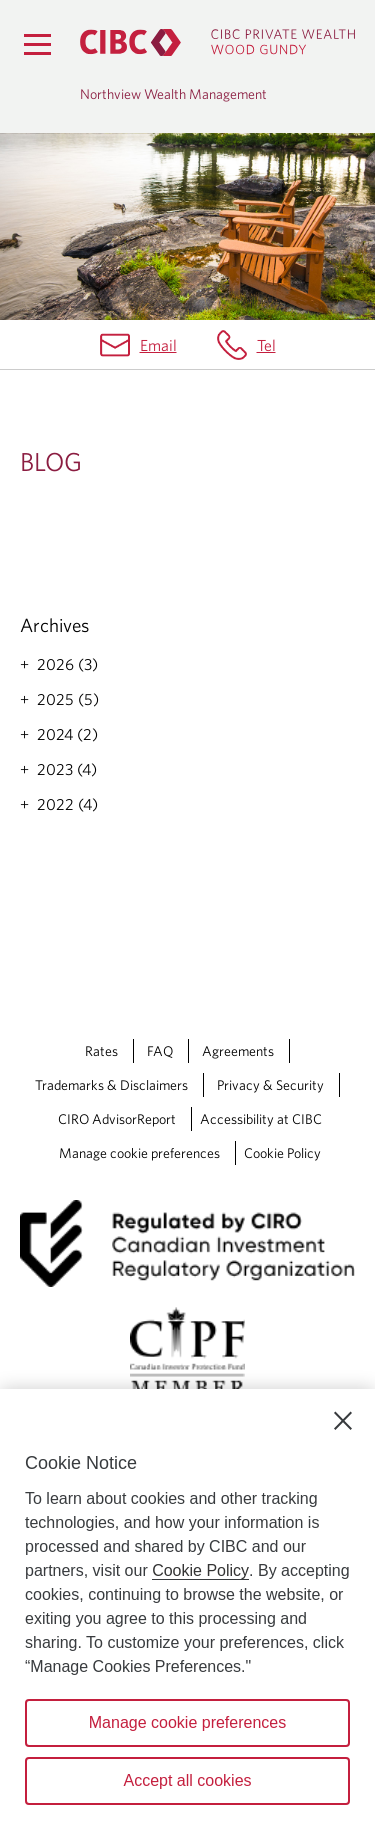 The width and height of the screenshot is (375, 1835). What do you see at coordinates (111, 1085) in the screenshot?
I see `Trademarks & Disclaimers [Trademarks & Disclaimers Opens a new window in your browser.]` at bounding box center [111, 1085].